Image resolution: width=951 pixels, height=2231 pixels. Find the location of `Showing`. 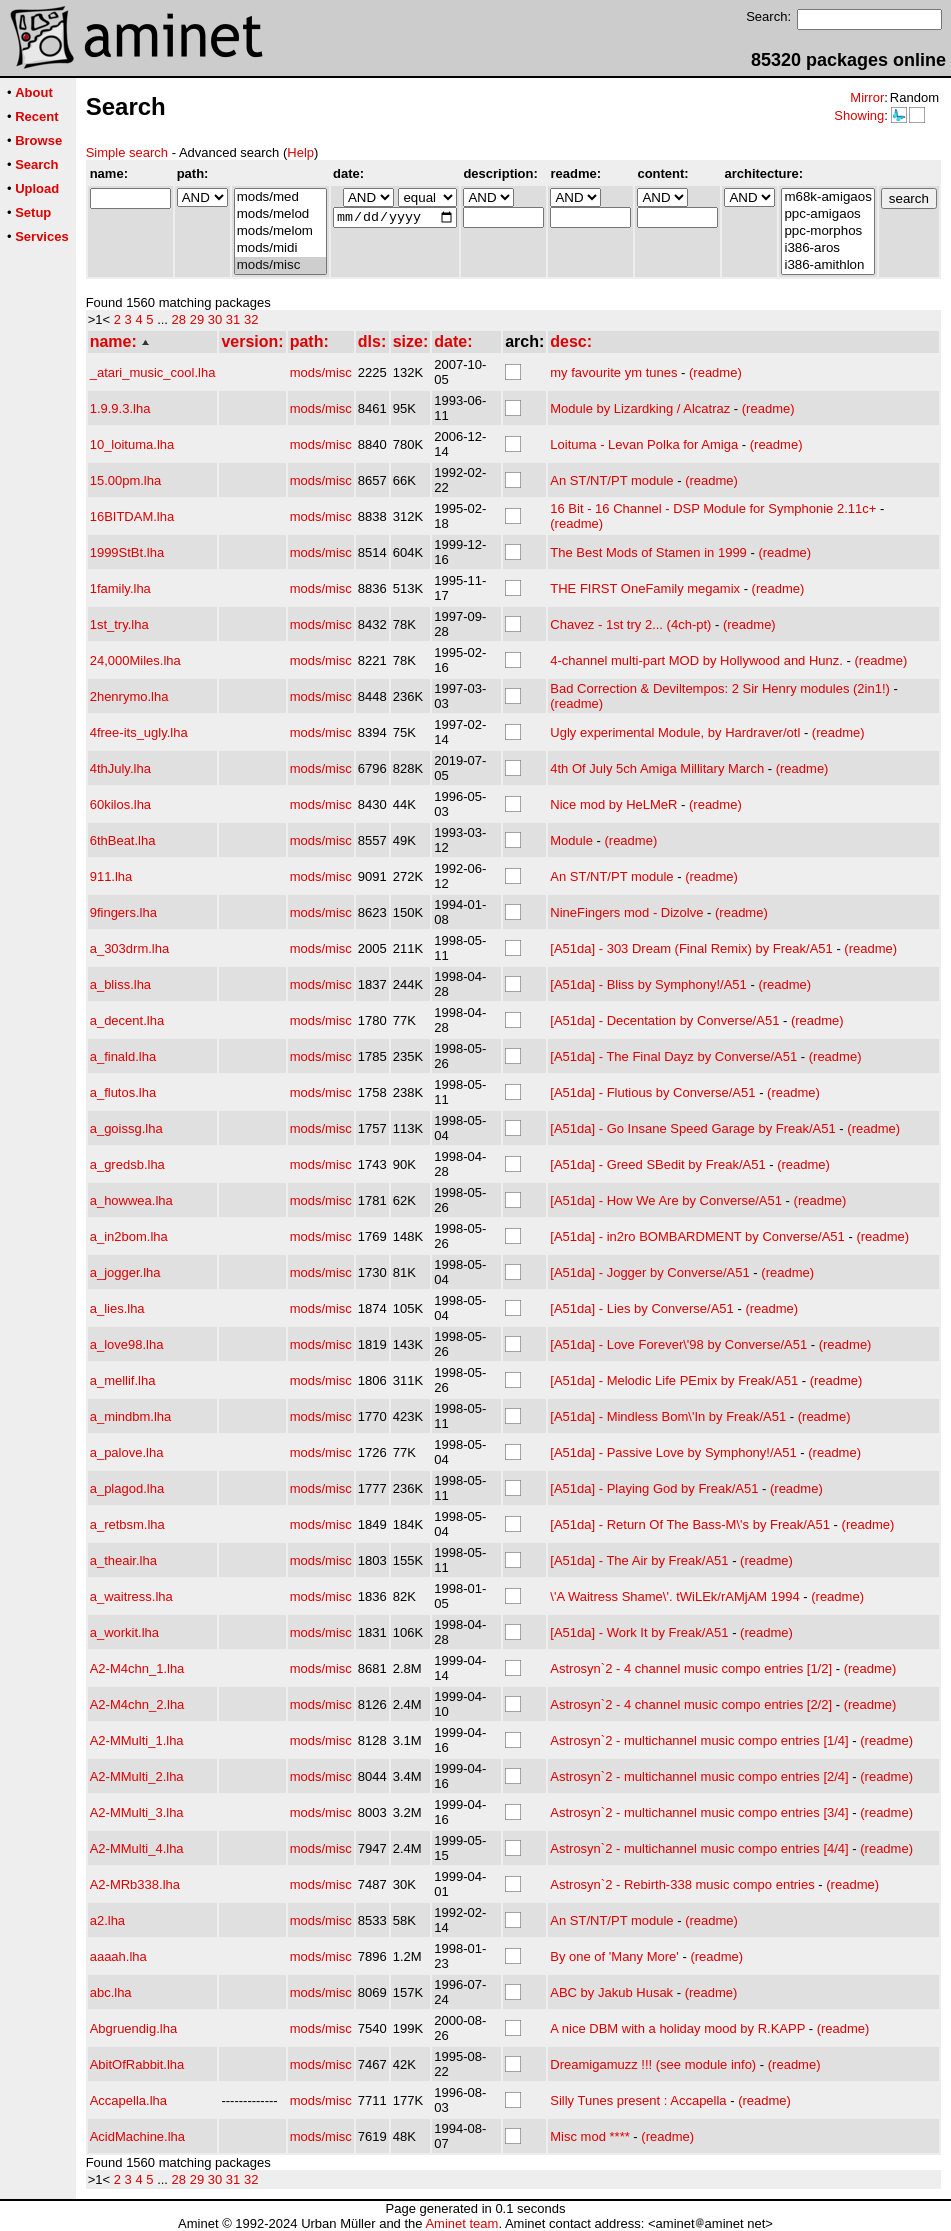

Showing is located at coordinates (859, 115).